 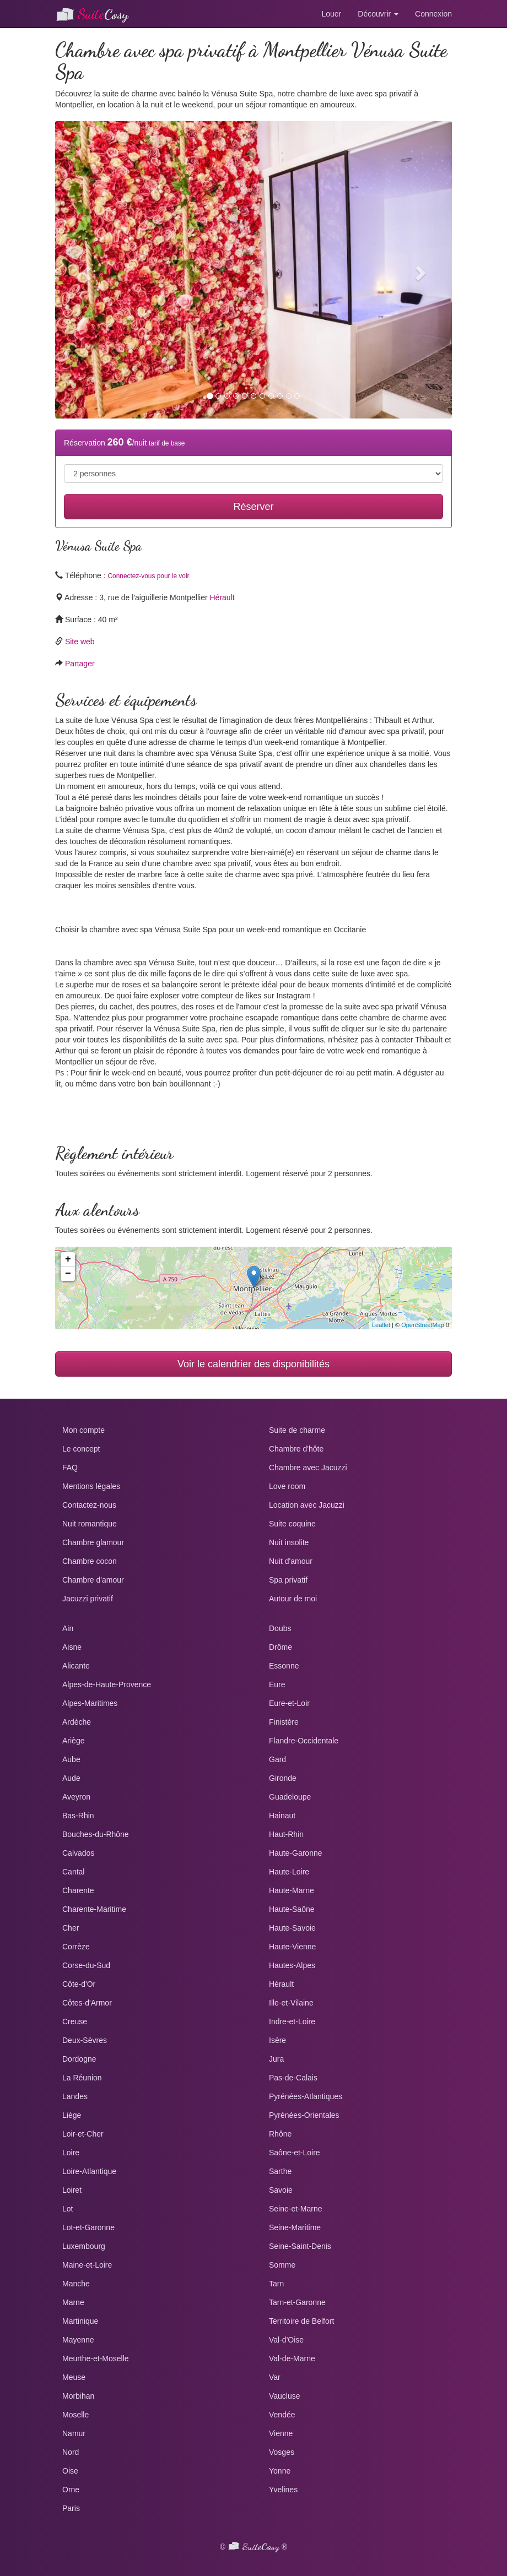 What do you see at coordinates (292, 1523) in the screenshot?
I see `Suite coquine` at bounding box center [292, 1523].